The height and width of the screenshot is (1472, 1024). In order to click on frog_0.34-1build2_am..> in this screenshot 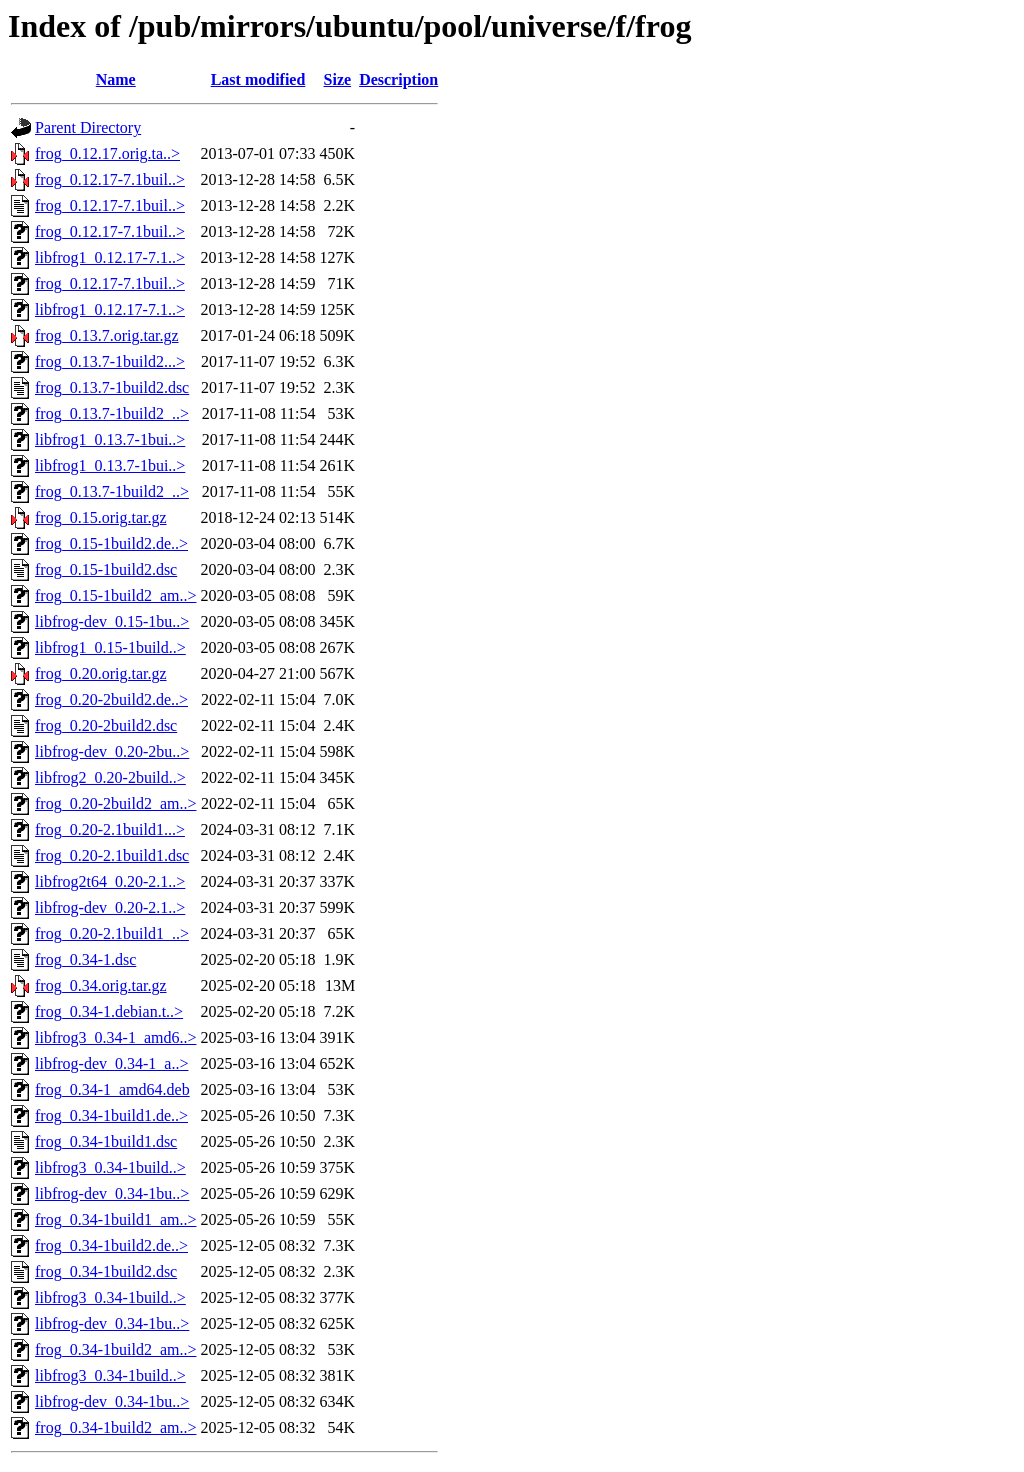, I will do `click(115, 1349)`.